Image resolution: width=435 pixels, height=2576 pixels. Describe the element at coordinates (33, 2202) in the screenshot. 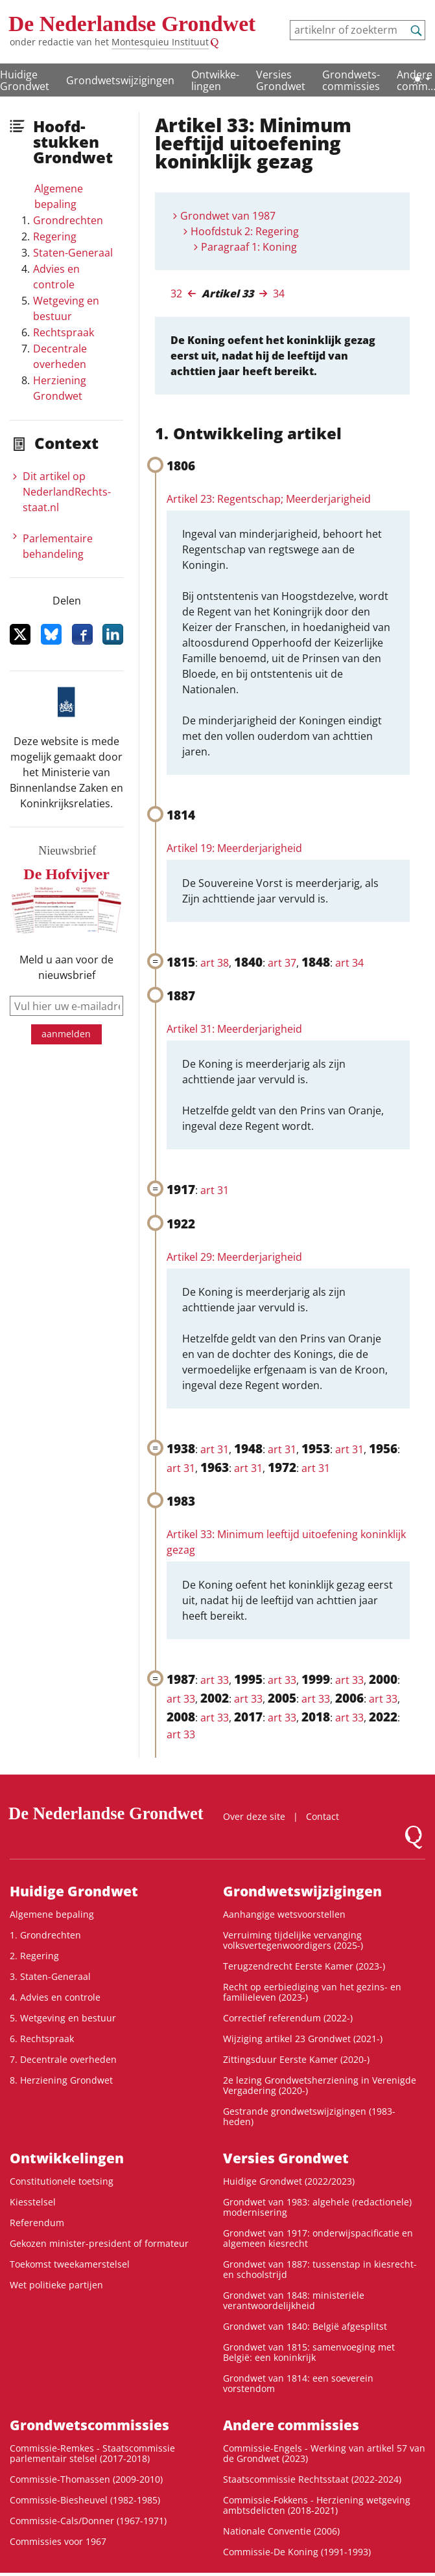

I see `Kiesstelsel` at that location.